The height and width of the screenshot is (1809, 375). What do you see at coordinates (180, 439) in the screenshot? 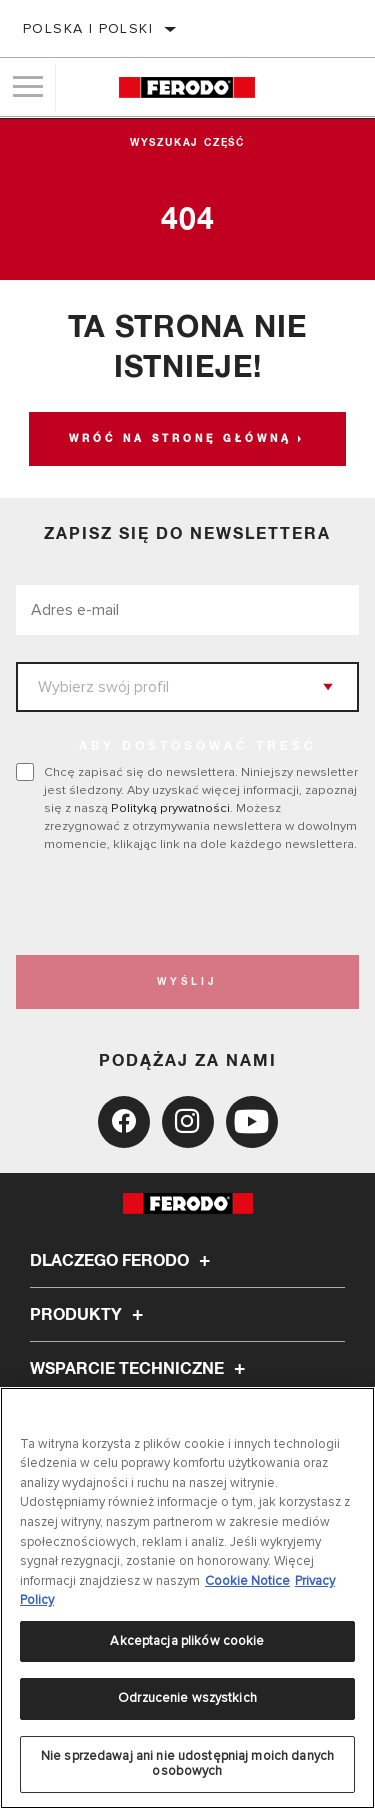
I see `Wróć na stronę główną` at bounding box center [180, 439].